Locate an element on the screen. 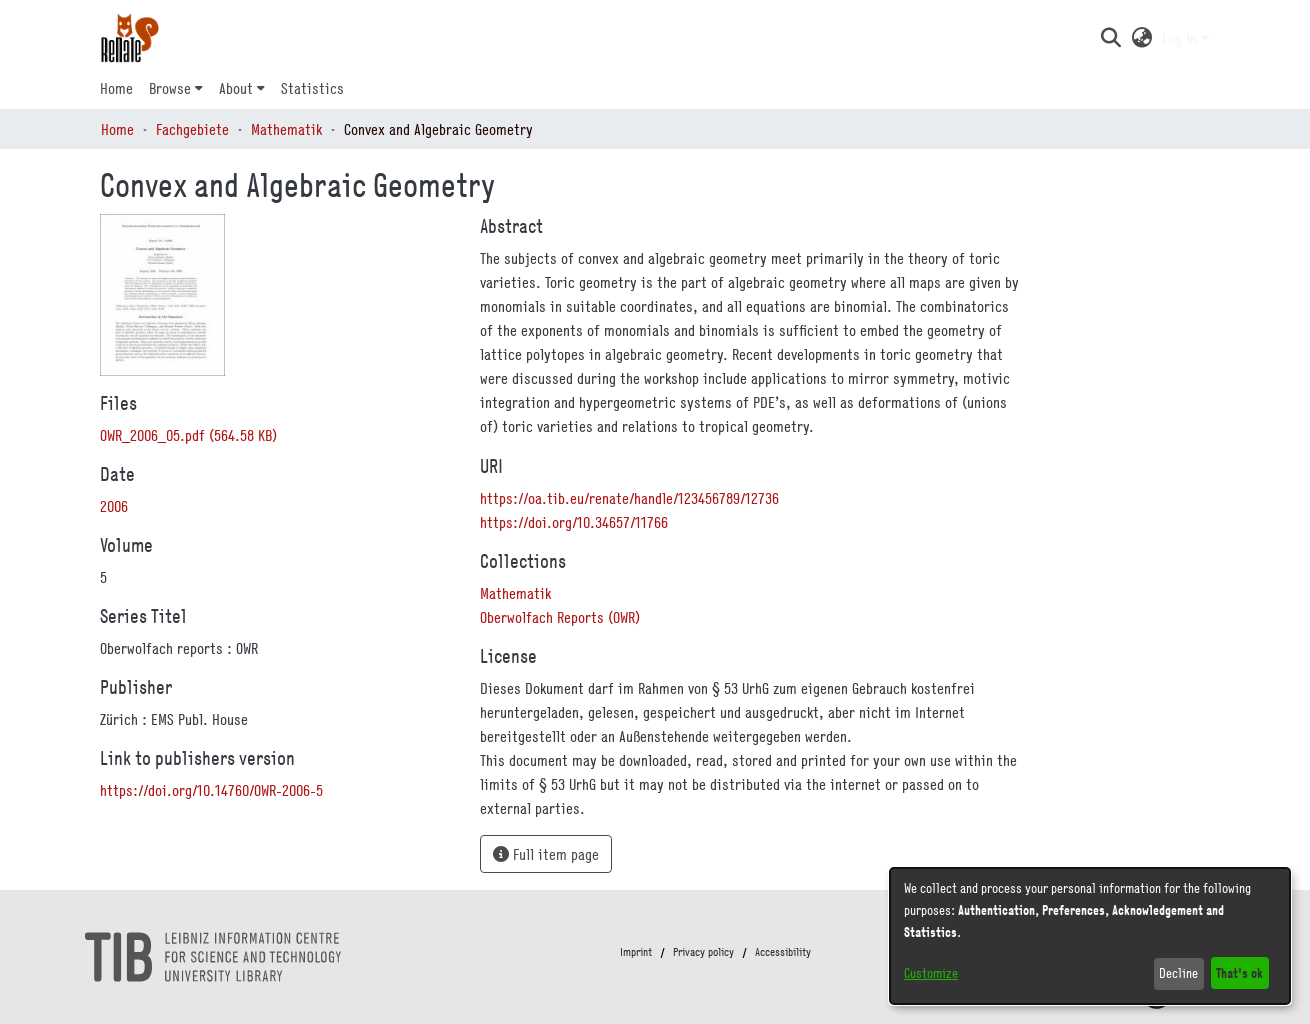 The image size is (1310, 1024). Customize is located at coordinates (931, 973).